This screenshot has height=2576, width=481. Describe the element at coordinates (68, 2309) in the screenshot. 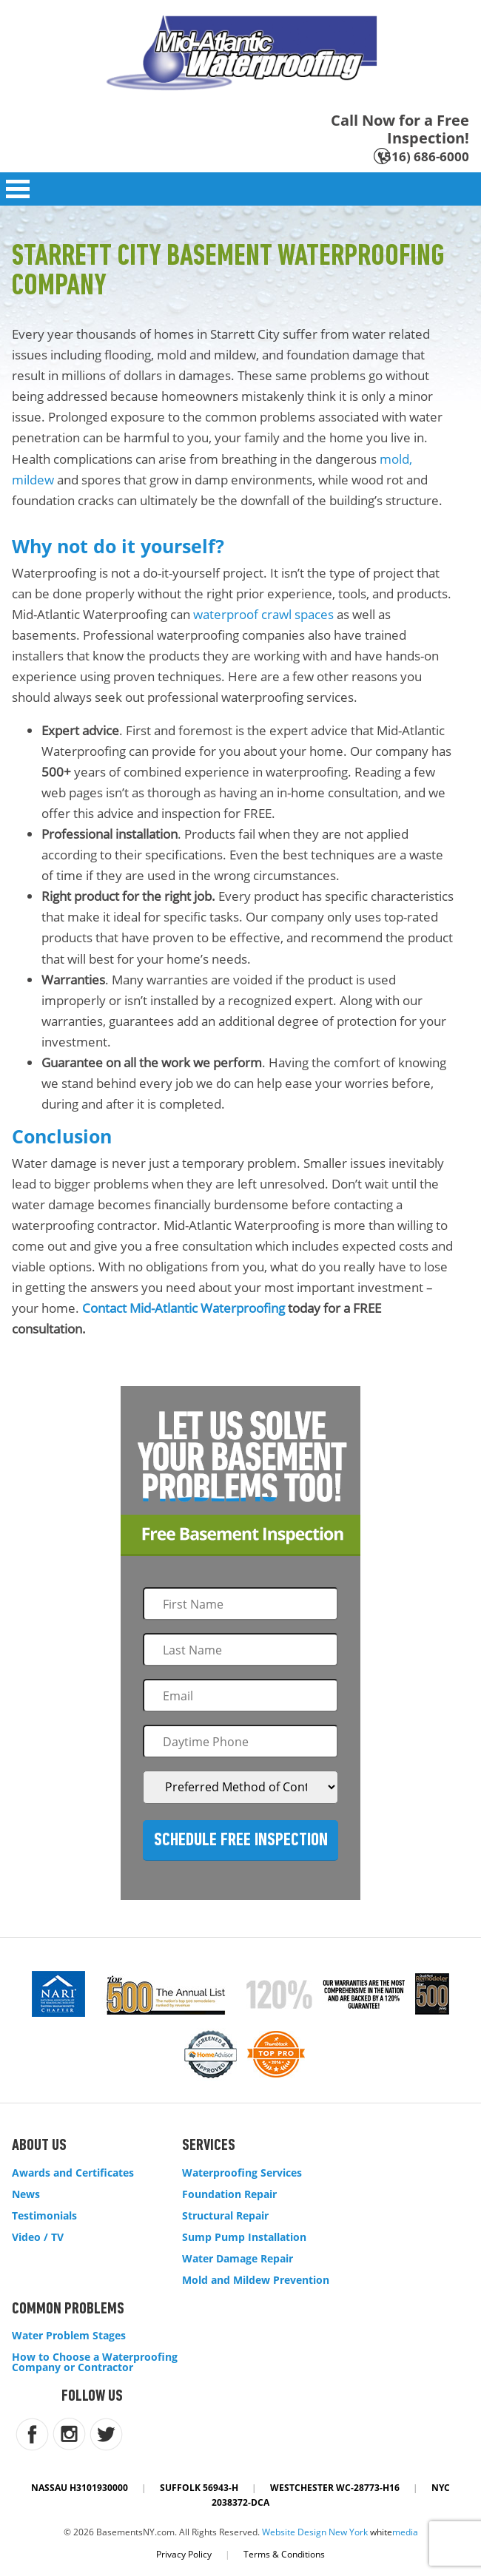

I see `Common Problems` at that location.